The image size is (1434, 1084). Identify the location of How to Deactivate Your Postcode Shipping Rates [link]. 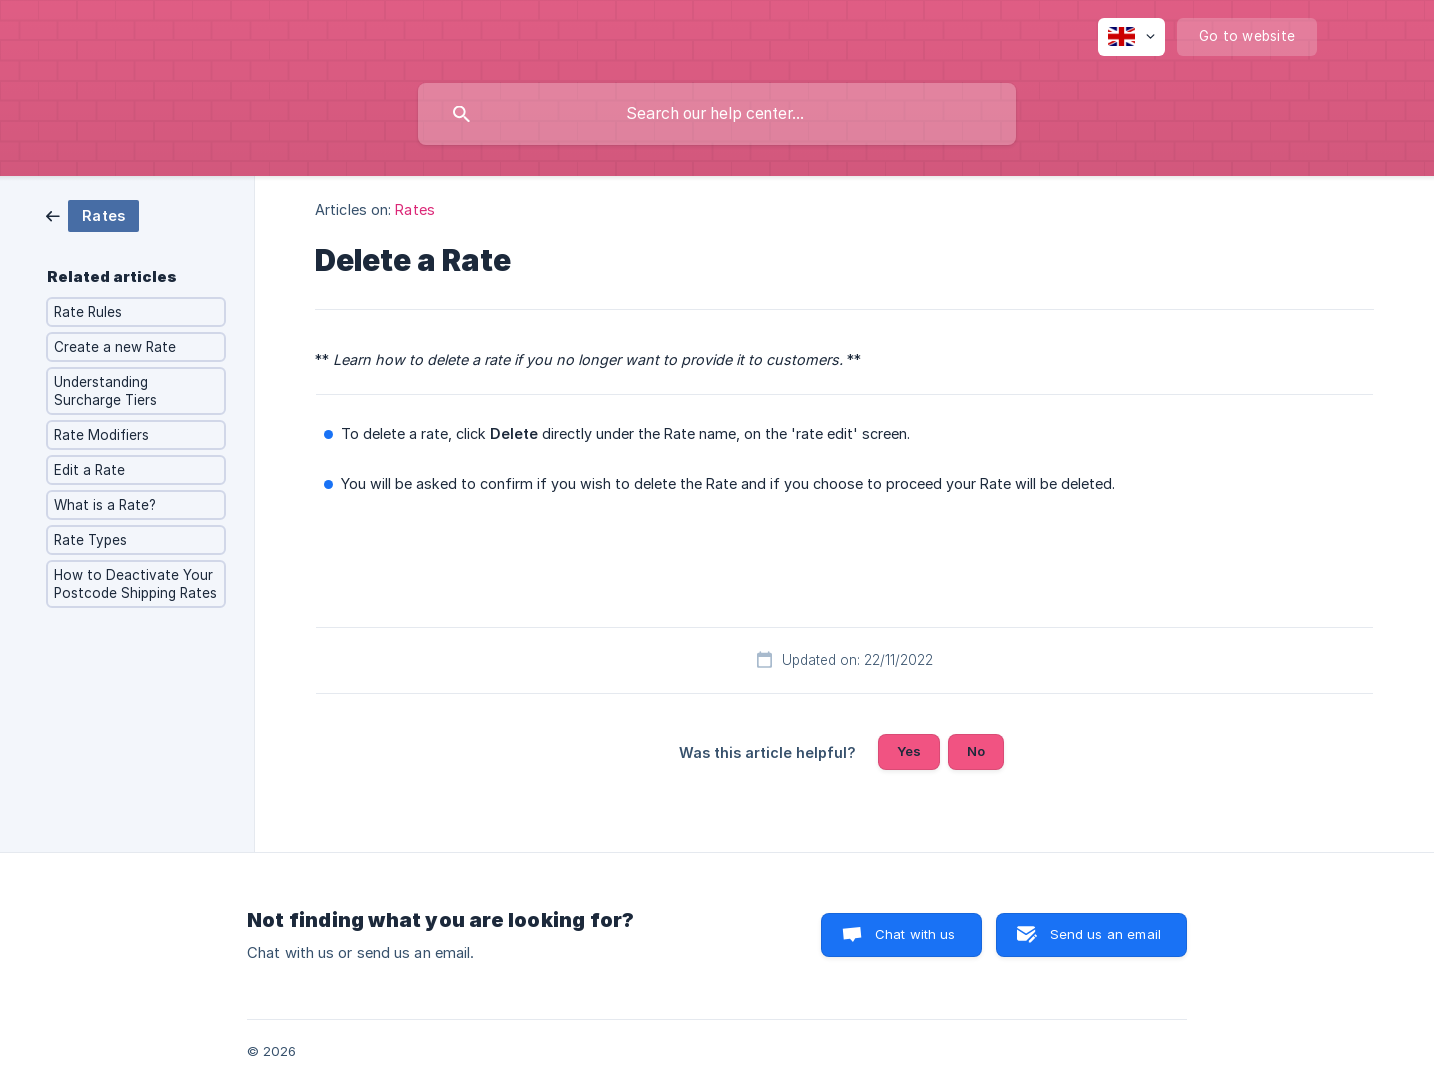
(135, 584).